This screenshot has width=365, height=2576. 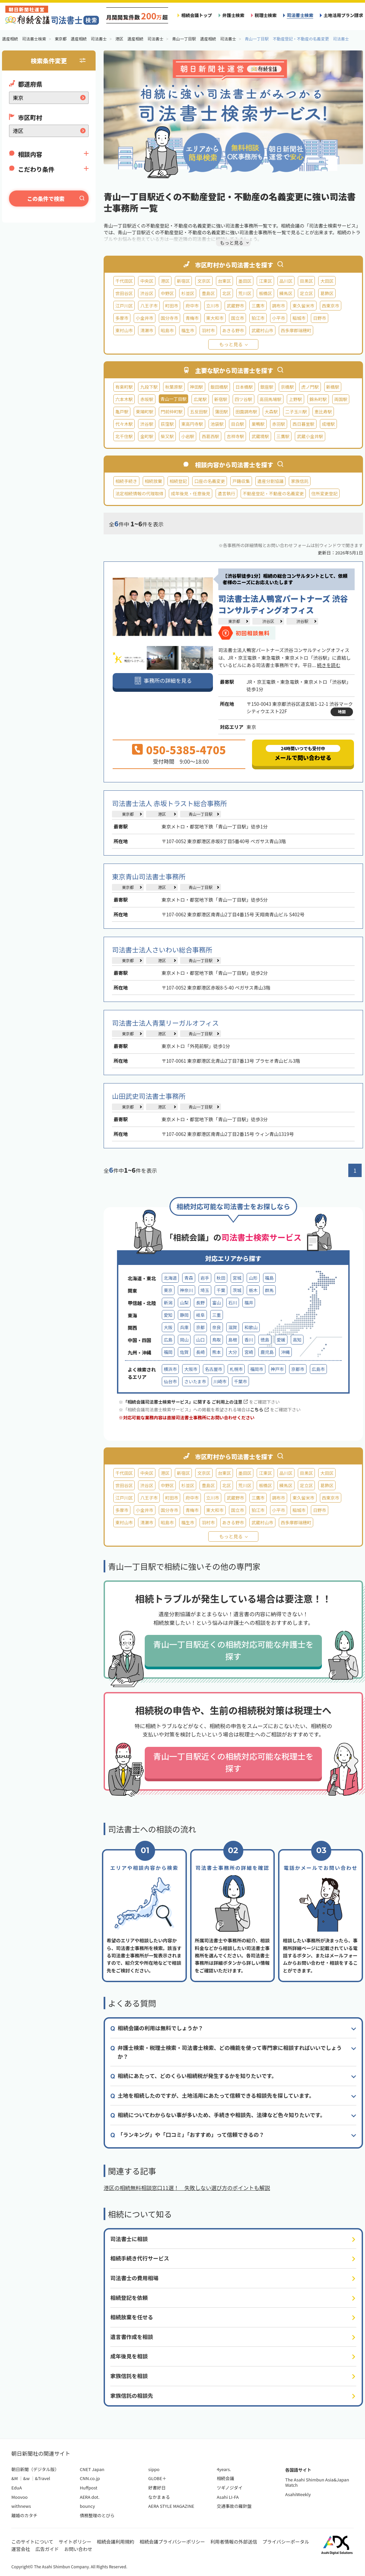 What do you see at coordinates (196, 15) in the screenshot?
I see `相続会議トップ` at bounding box center [196, 15].